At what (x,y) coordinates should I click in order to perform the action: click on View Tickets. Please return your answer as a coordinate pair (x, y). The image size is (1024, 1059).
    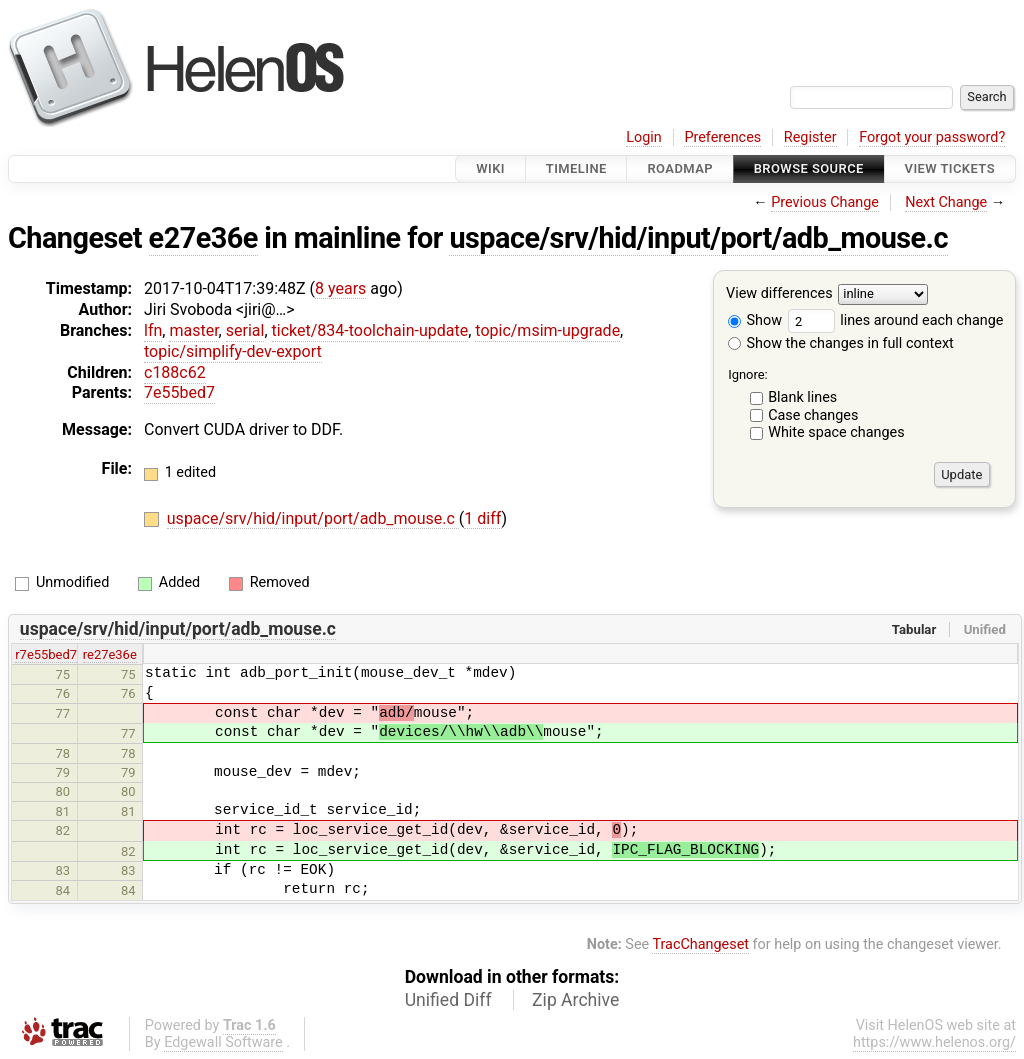
    Looking at the image, I should click on (950, 168).